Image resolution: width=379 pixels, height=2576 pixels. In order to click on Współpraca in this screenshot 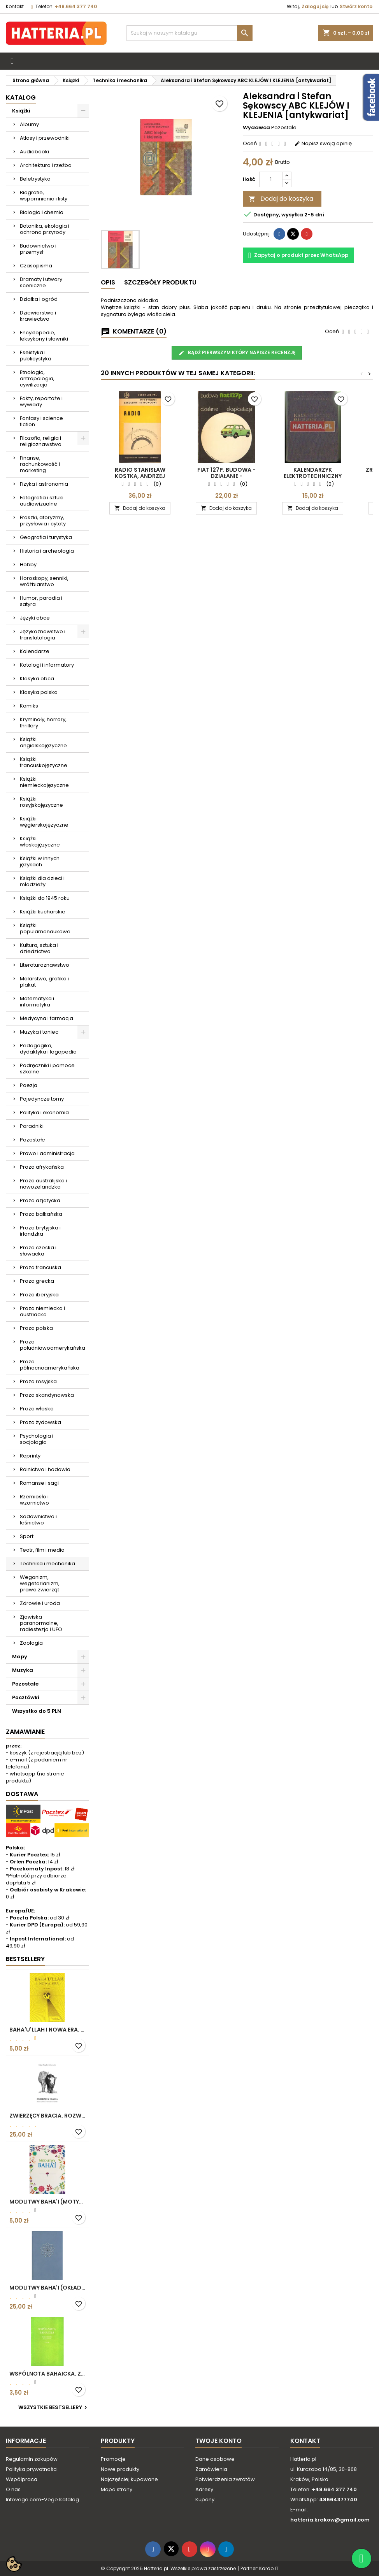, I will do `click(21, 2479)`.